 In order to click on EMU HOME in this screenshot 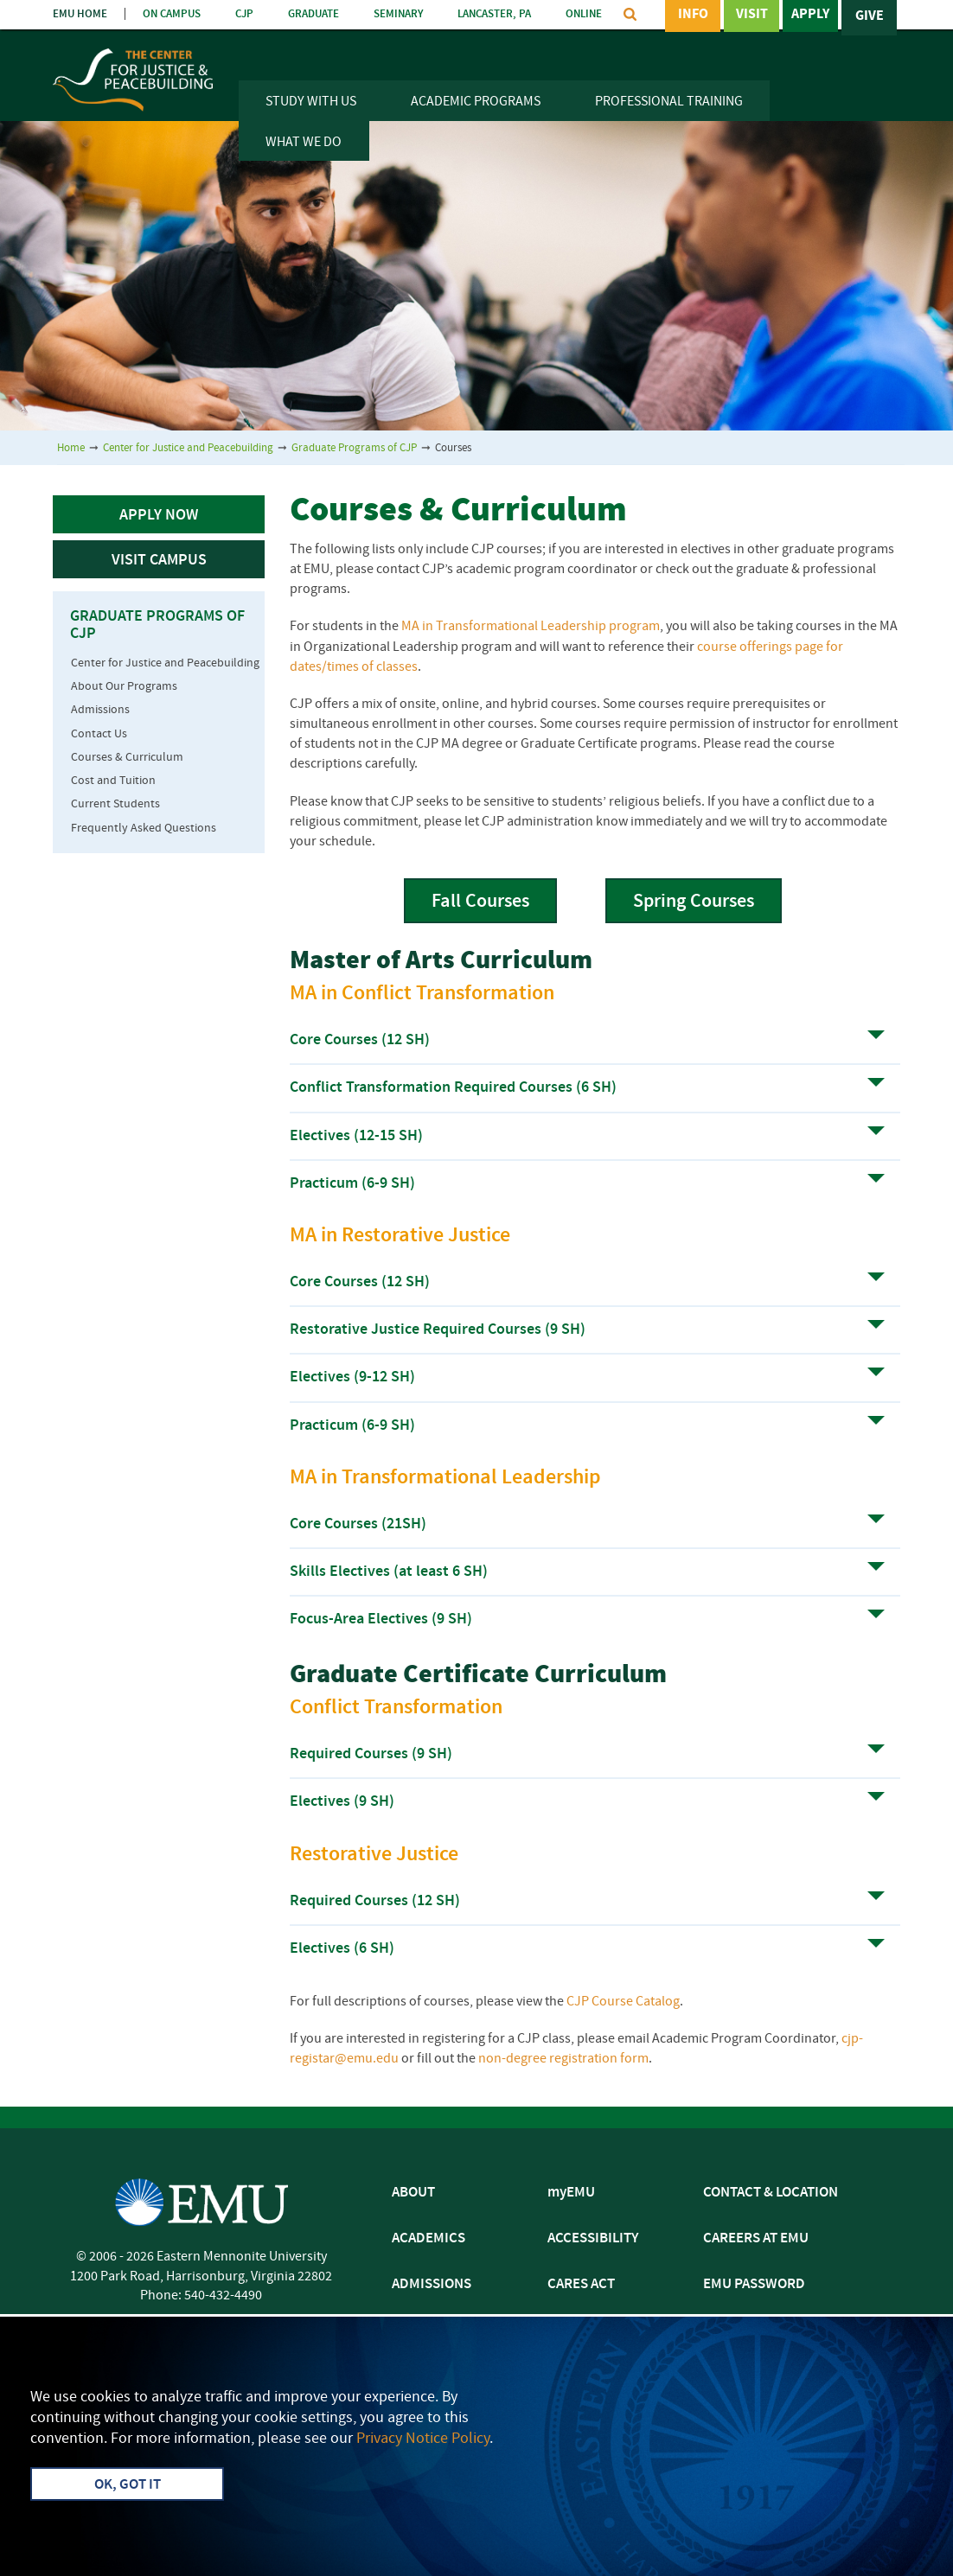, I will do `click(80, 14)`.